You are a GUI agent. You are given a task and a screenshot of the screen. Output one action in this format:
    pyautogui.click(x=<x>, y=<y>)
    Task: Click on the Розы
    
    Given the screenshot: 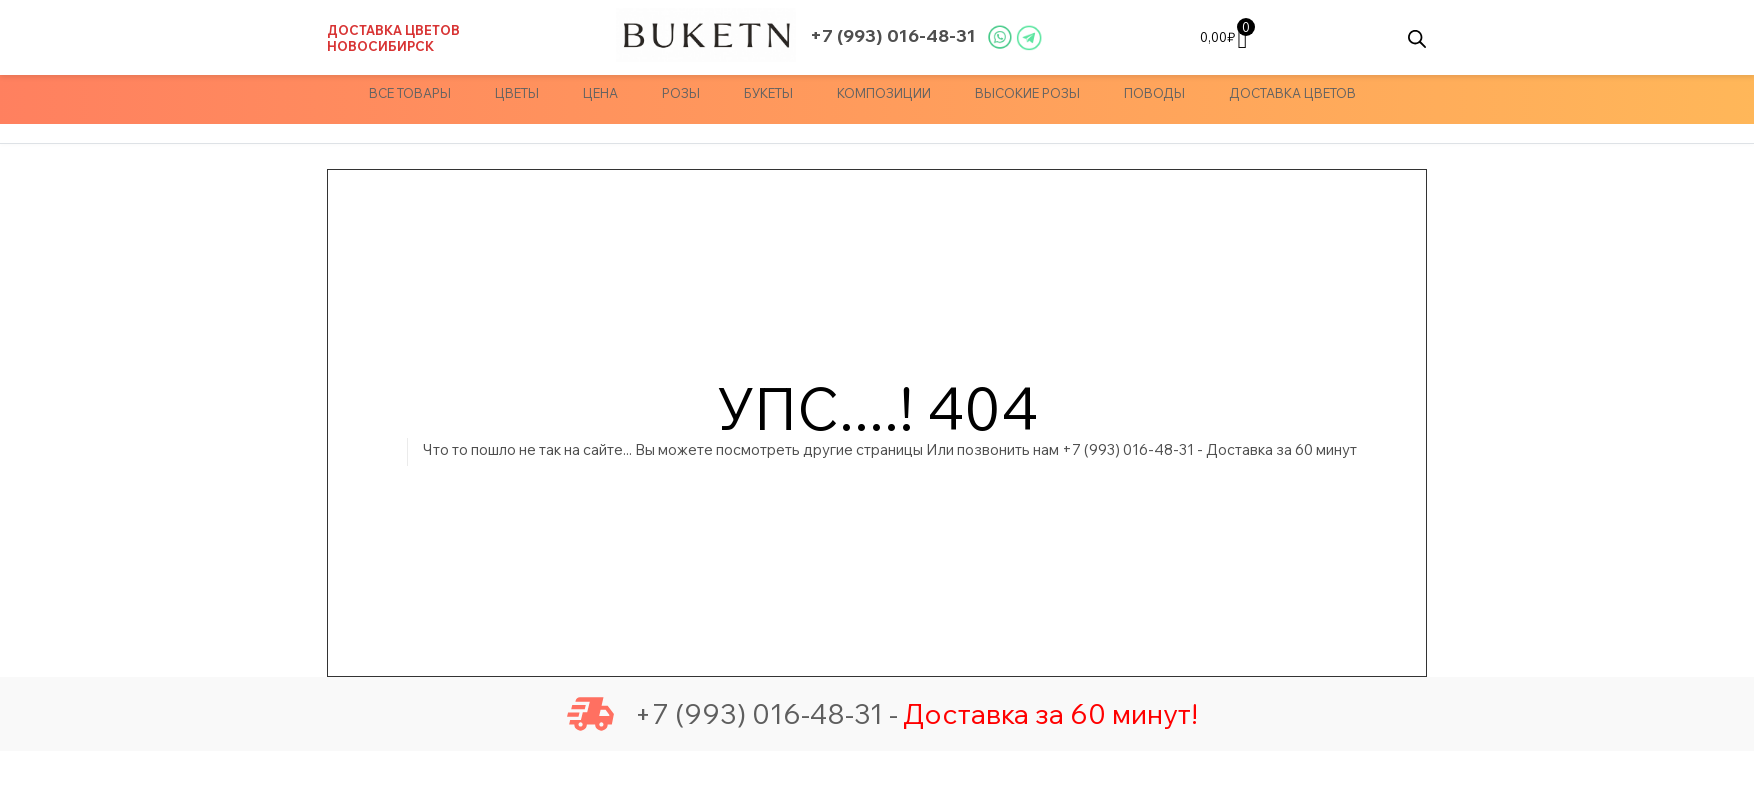 What is the action you would take?
    pyautogui.click(x=681, y=93)
    